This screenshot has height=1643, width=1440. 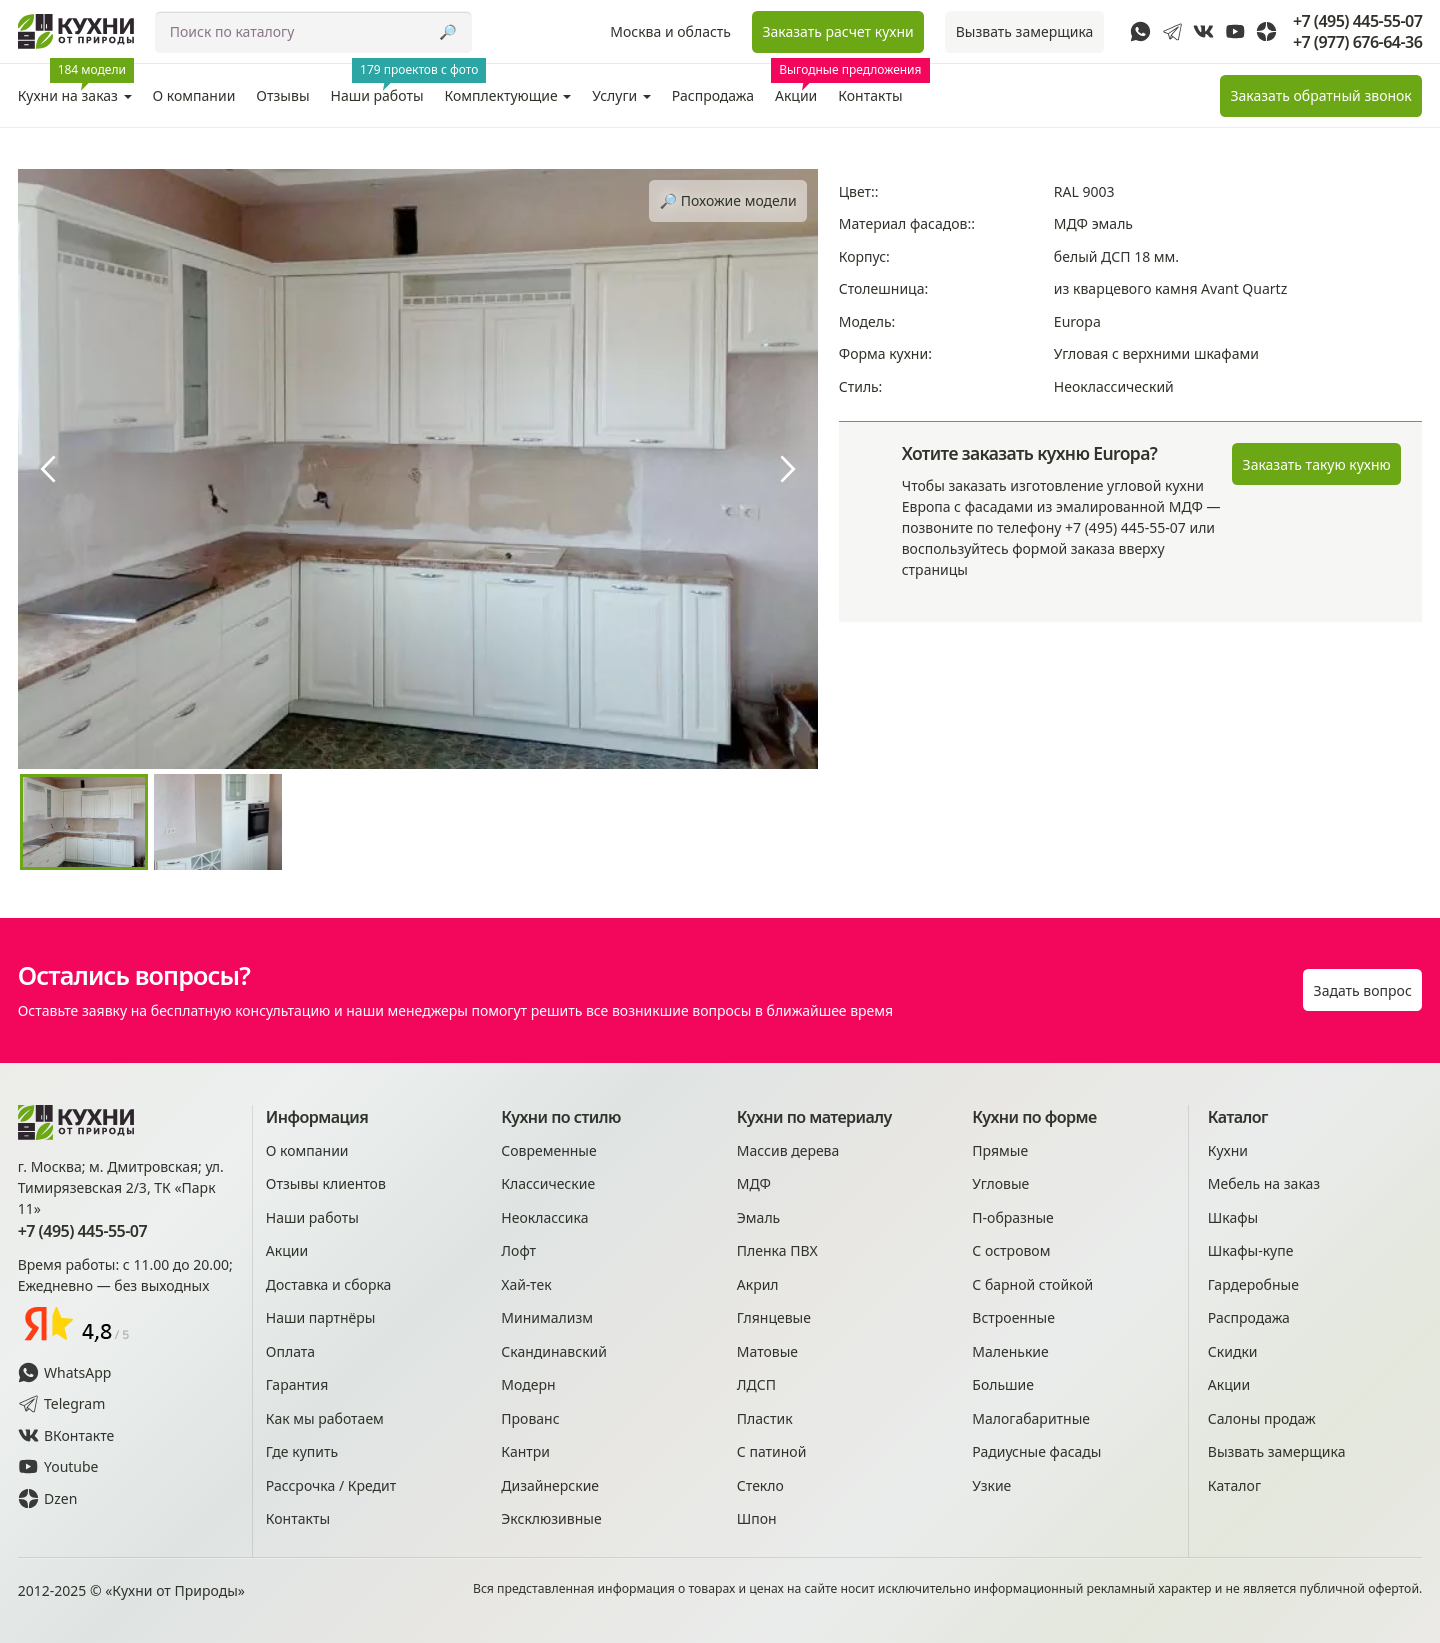 What do you see at coordinates (1251, 1250) in the screenshot?
I see `Шкафы-купе` at bounding box center [1251, 1250].